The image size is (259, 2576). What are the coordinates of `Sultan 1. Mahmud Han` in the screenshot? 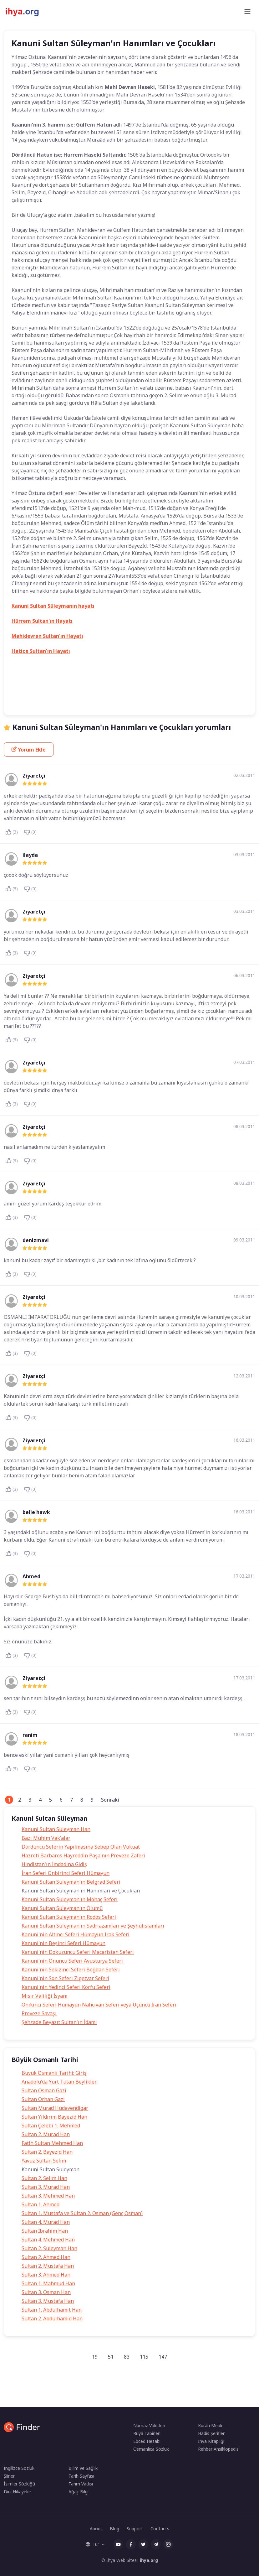 It's located at (48, 2283).